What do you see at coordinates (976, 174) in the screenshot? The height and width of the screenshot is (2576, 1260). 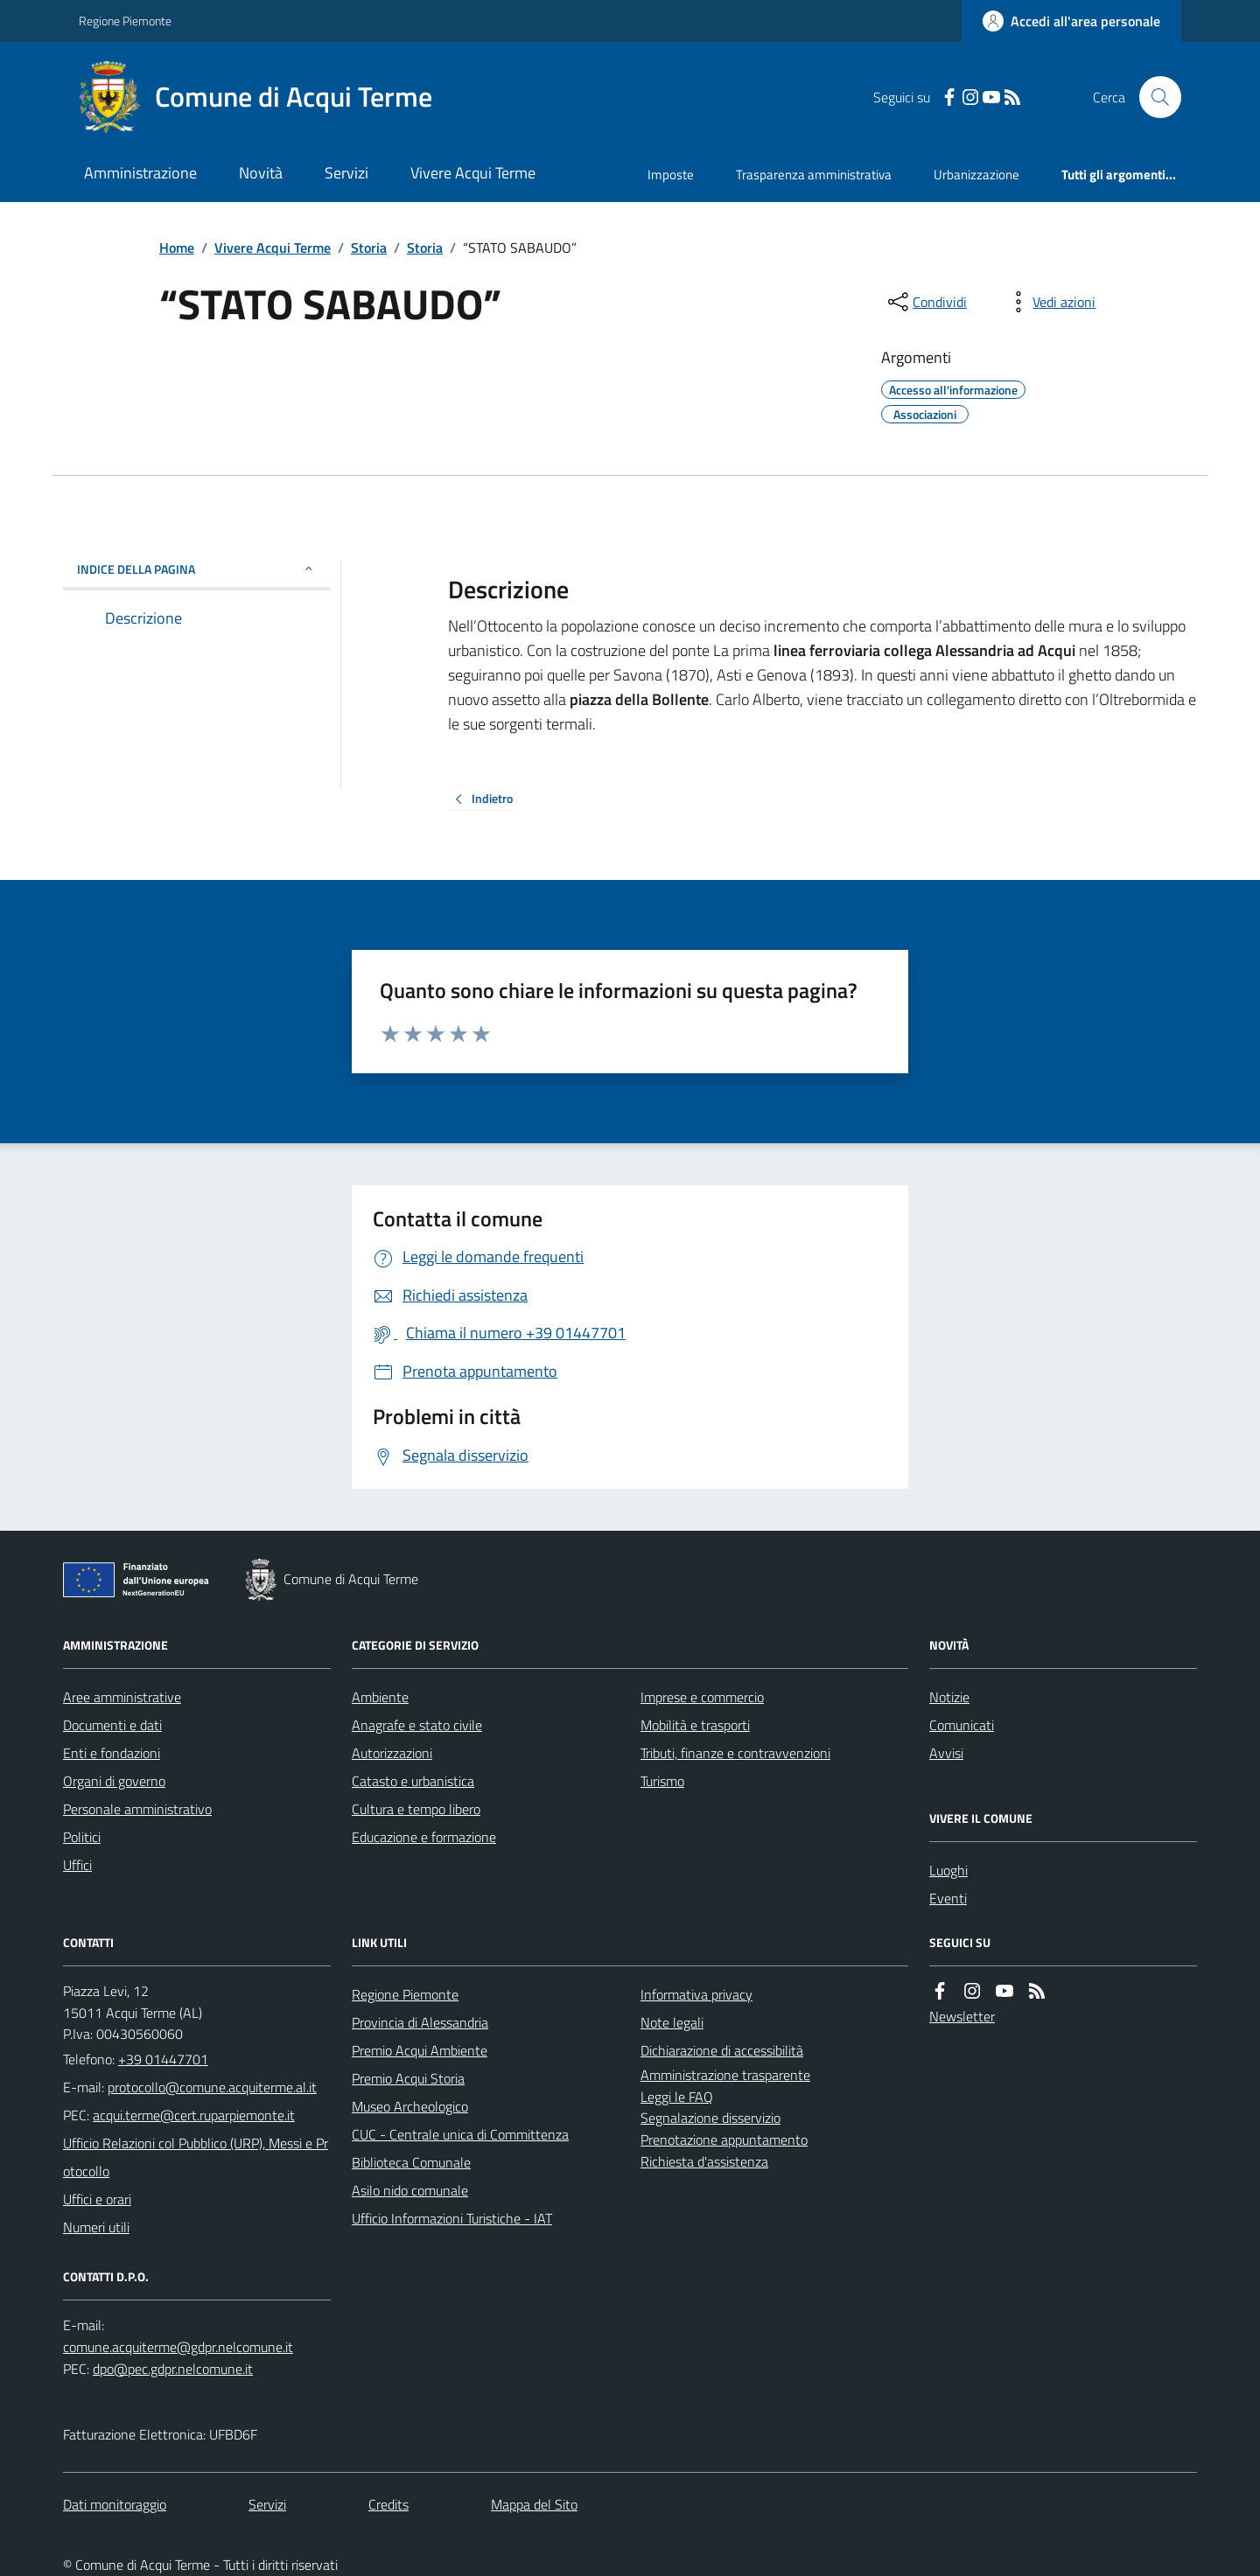 I see `Urbanizzazione` at bounding box center [976, 174].